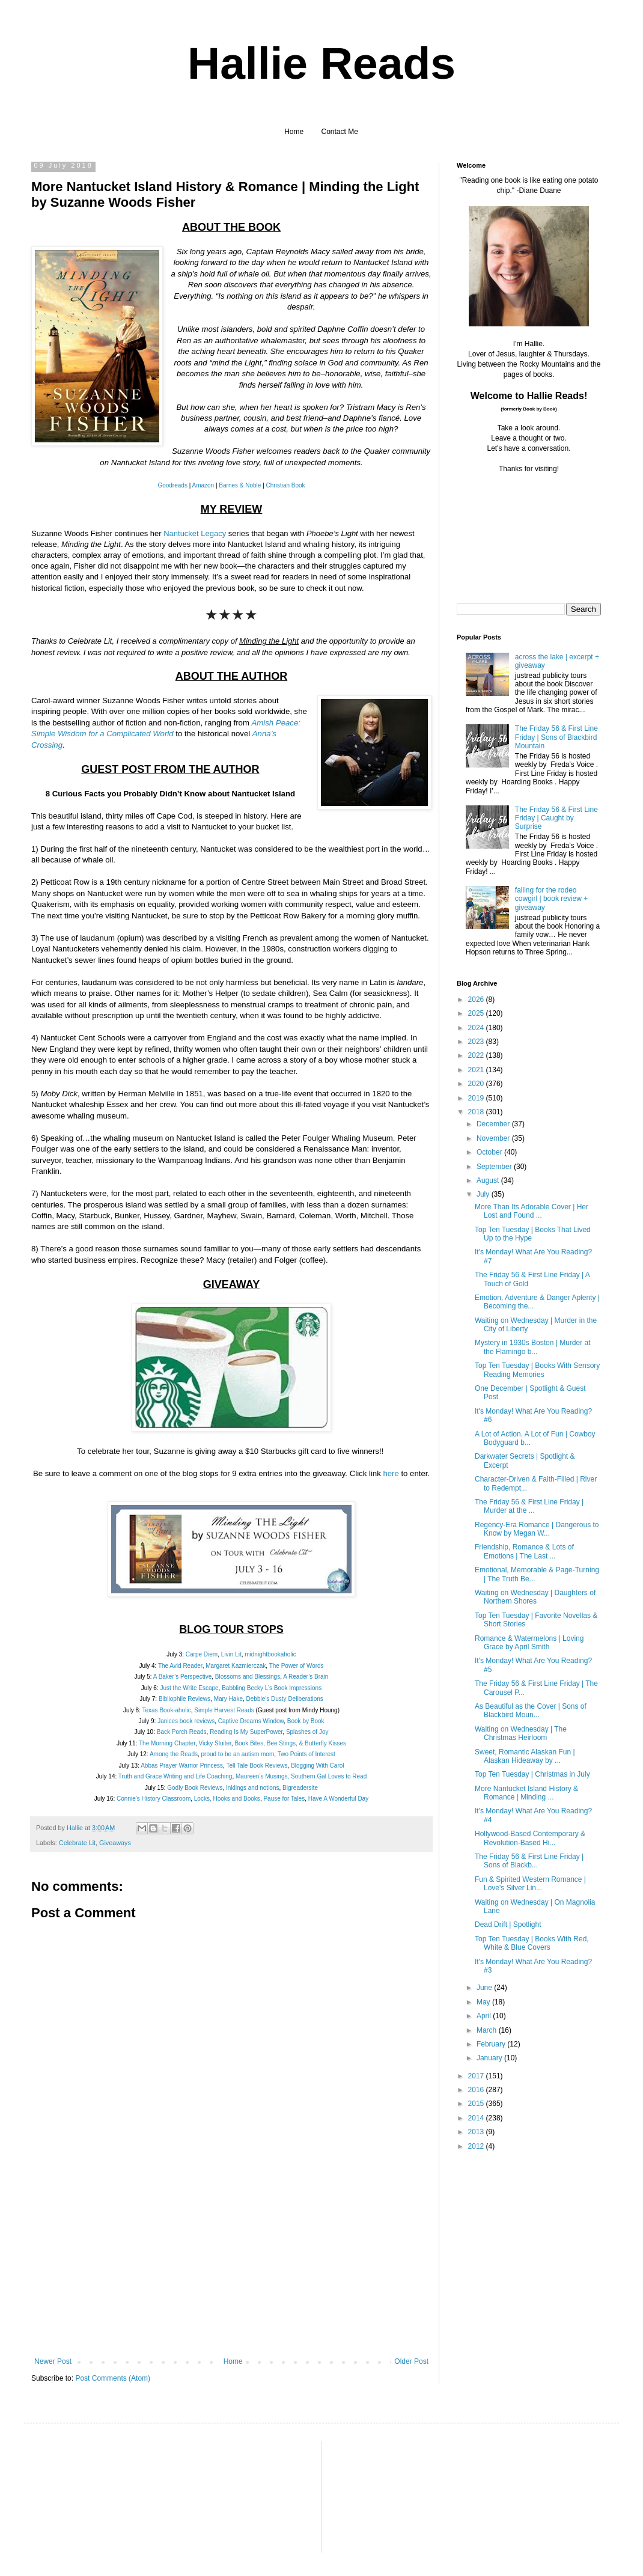 Image resolution: width=643 pixels, height=2576 pixels. I want to click on 2015, so click(477, 2103).